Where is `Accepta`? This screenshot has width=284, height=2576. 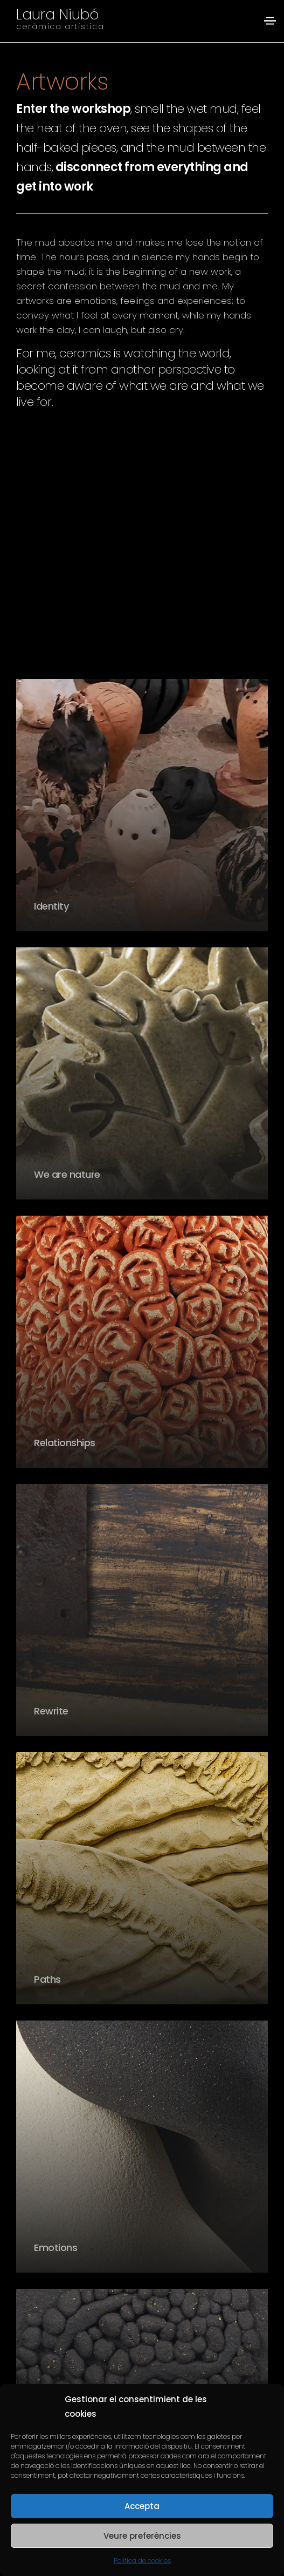 Accepta is located at coordinates (142, 2506).